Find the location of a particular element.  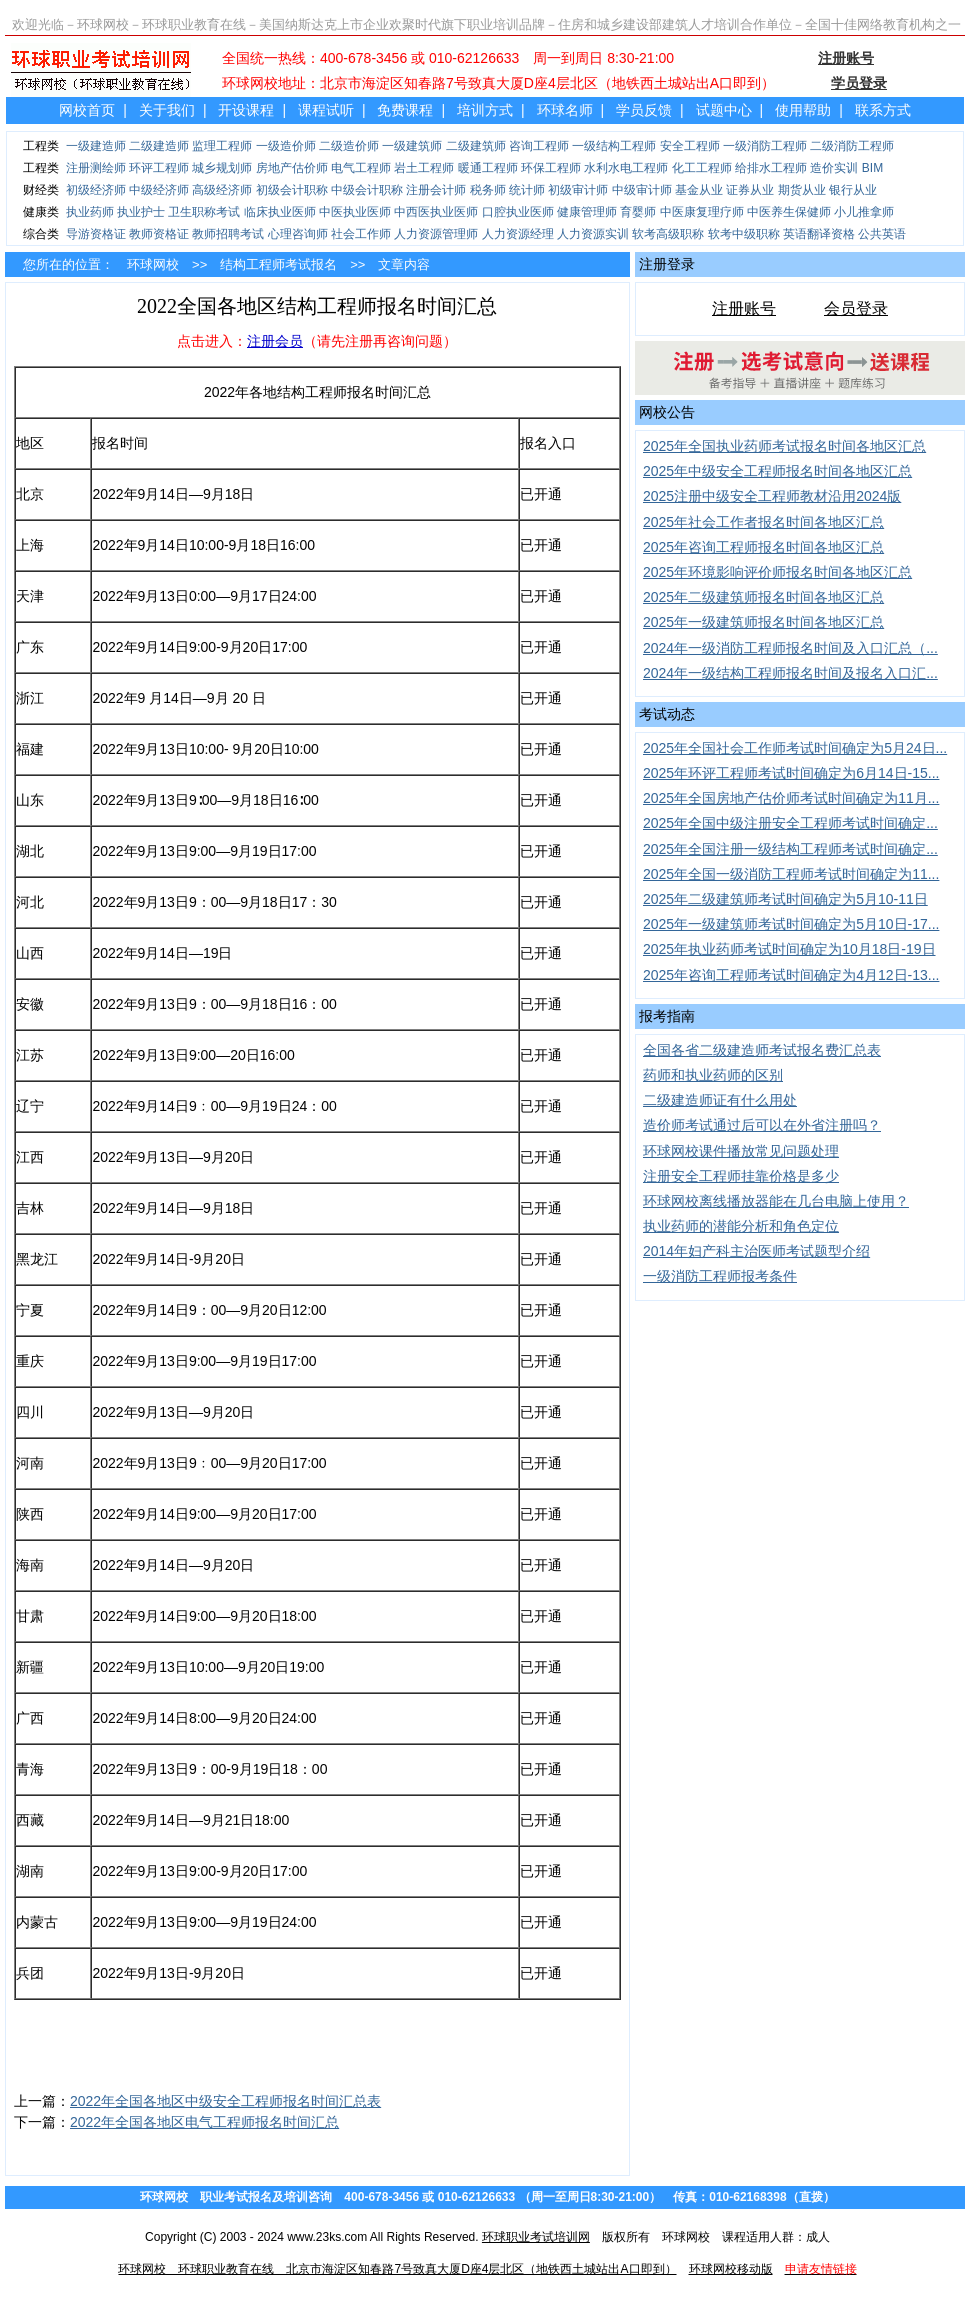

中医执业医师 is located at coordinates (355, 212).